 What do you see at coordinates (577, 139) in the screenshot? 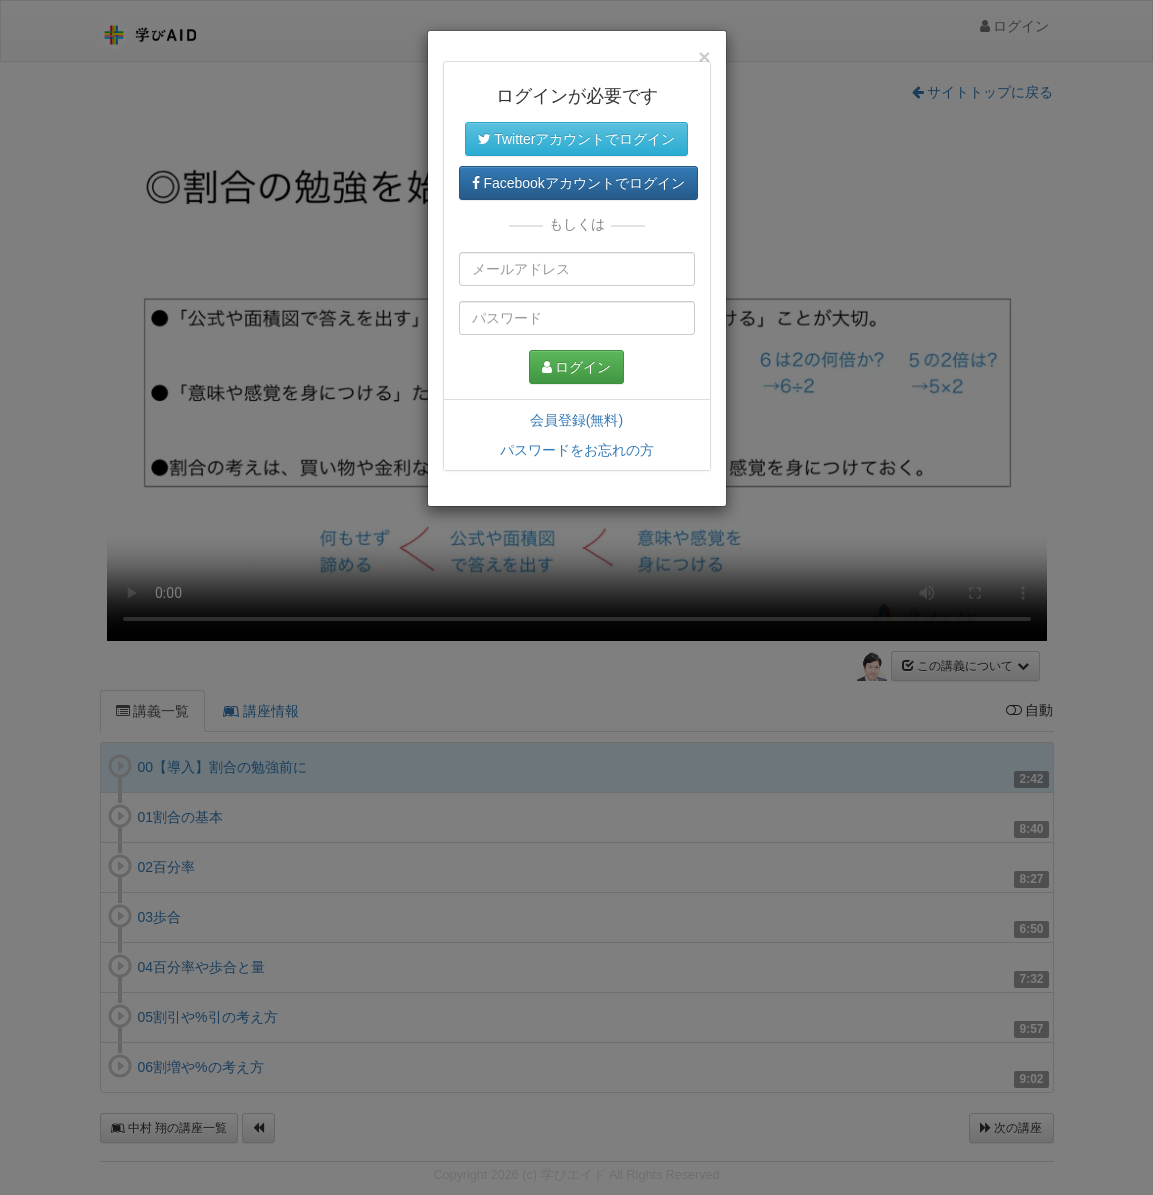
I see `Twitterアカウントでログイン` at bounding box center [577, 139].